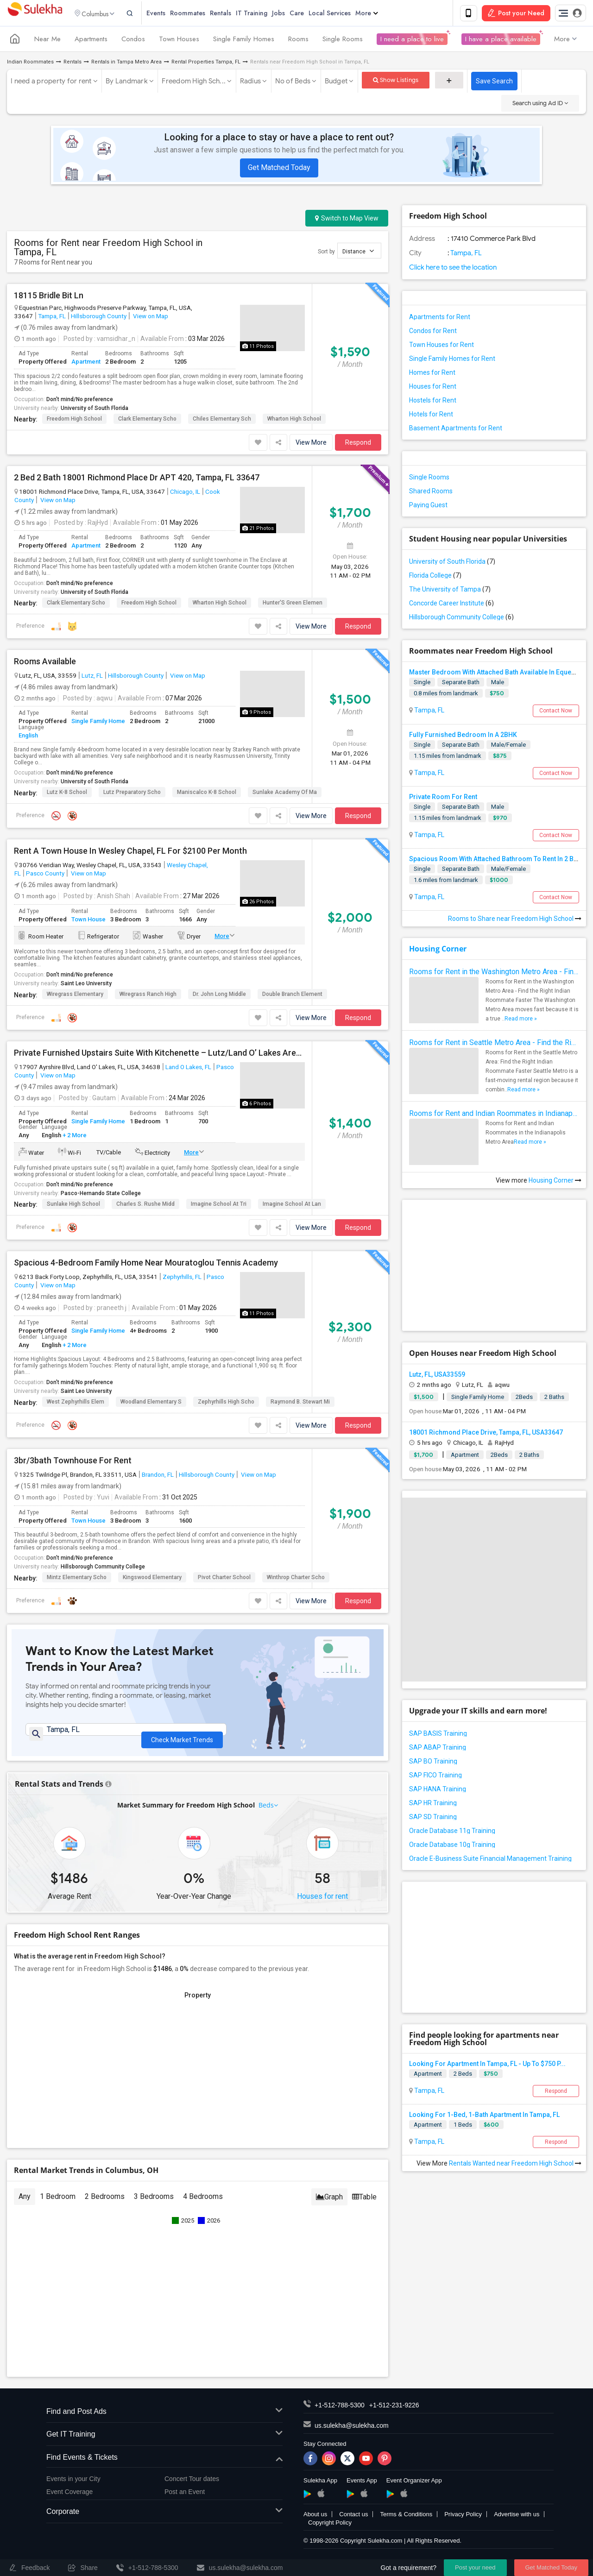 The image size is (593, 2576). I want to click on SAP SD Training, so click(433, 1818).